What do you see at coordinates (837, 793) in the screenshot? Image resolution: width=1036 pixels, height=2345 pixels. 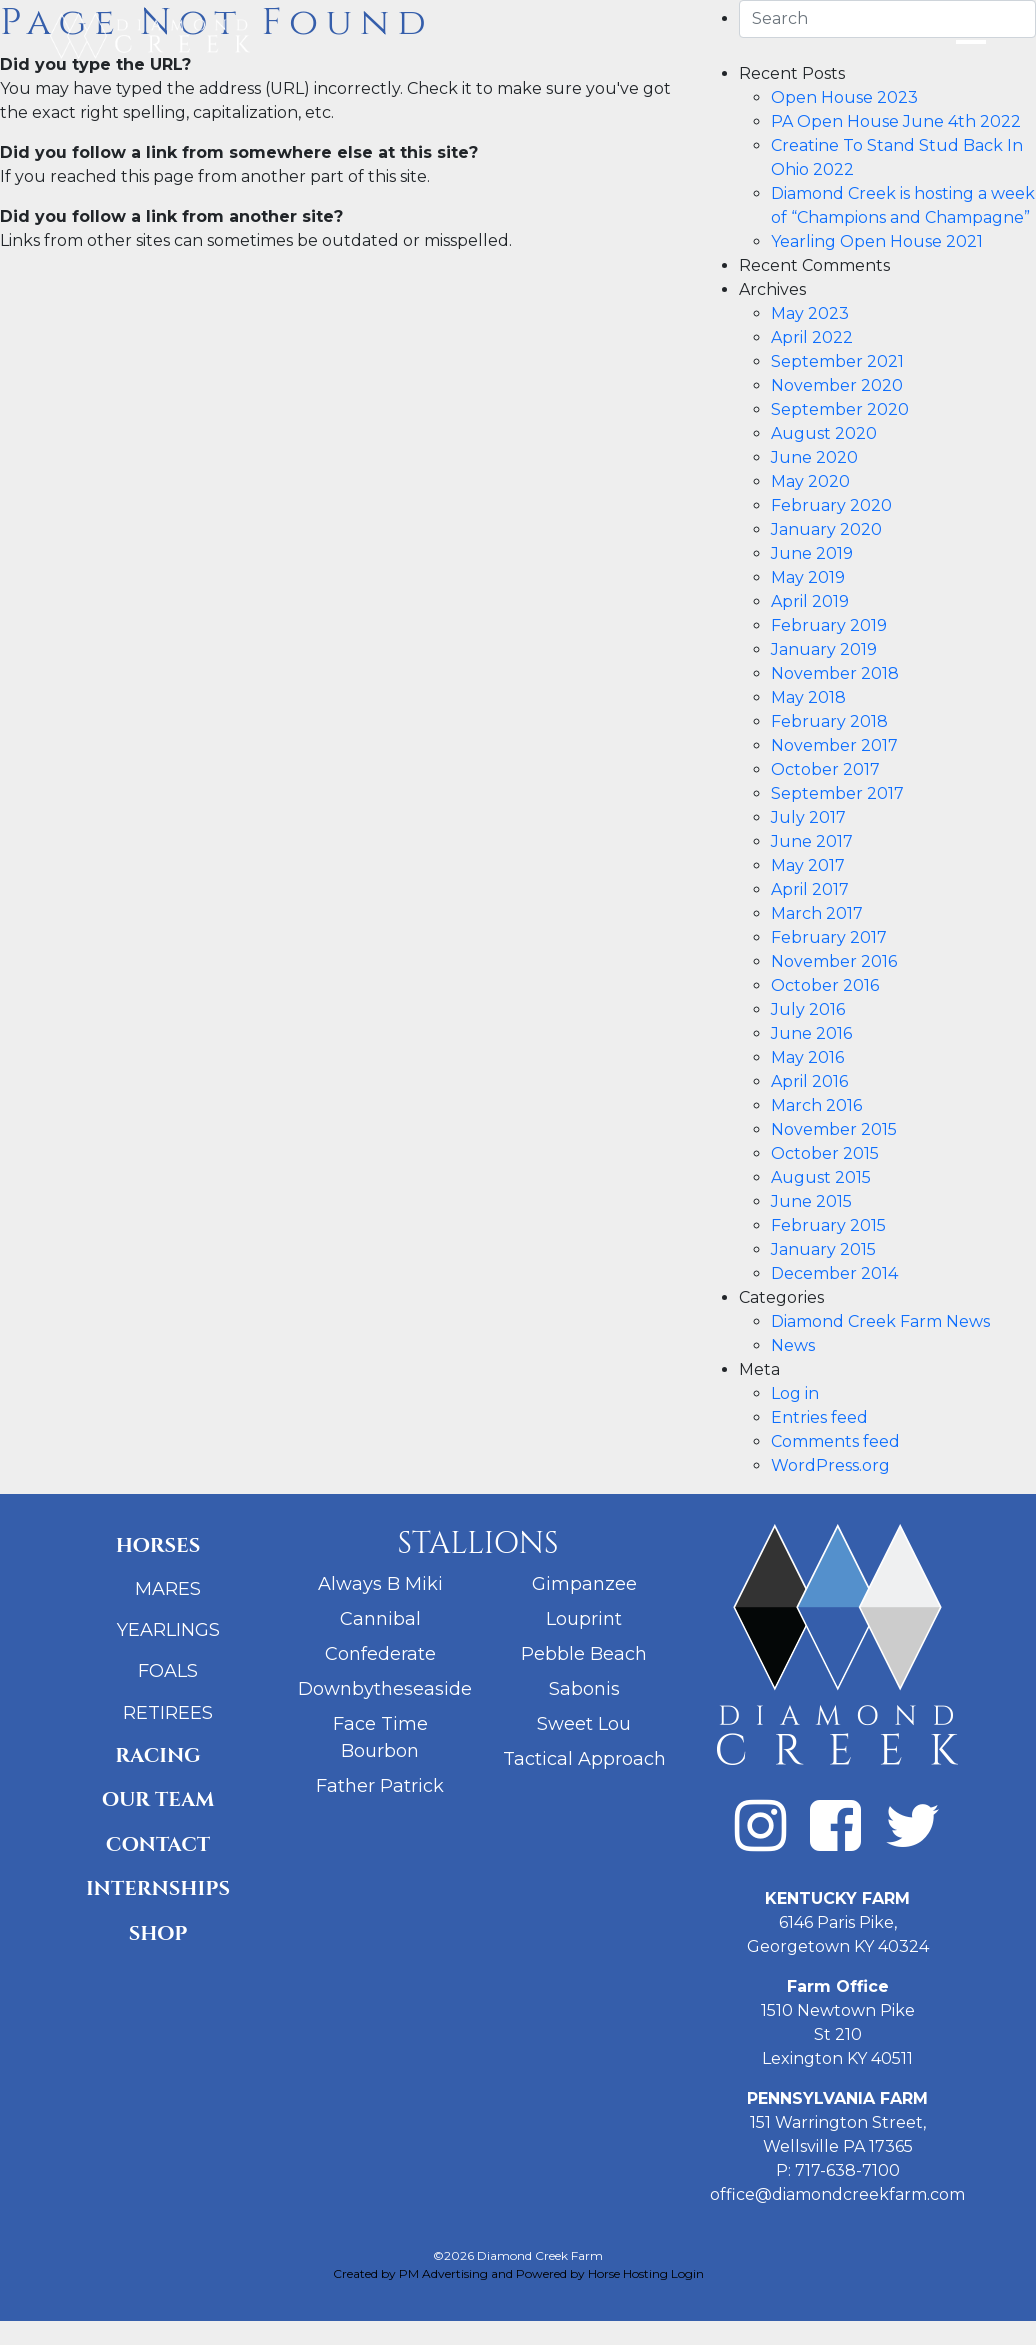 I see `September 2017` at bounding box center [837, 793].